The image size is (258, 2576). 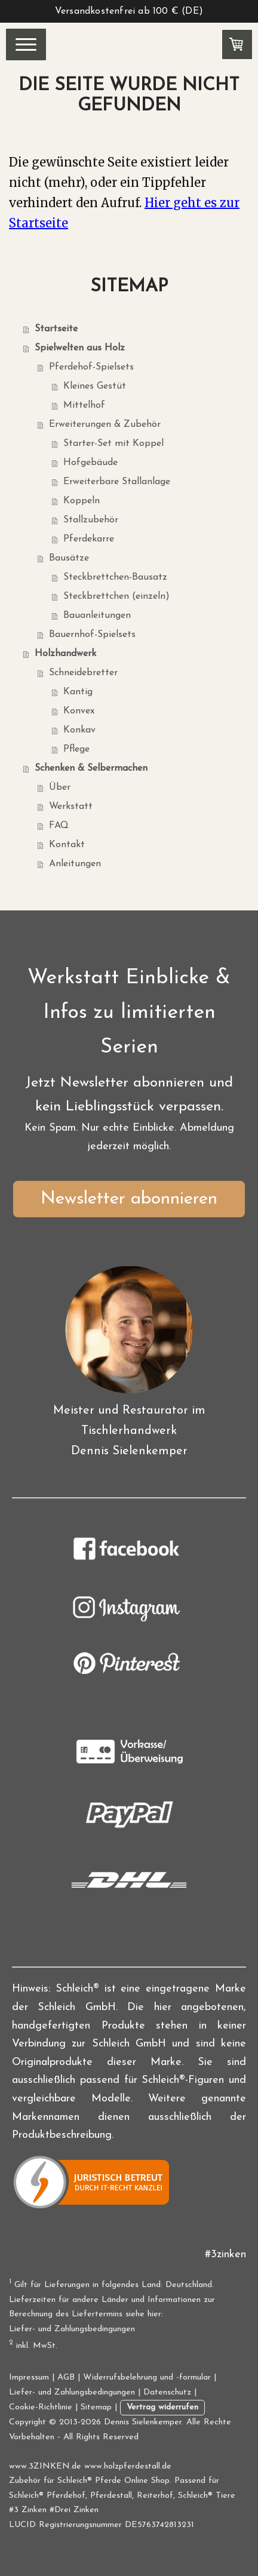 I want to click on Pferdekarre, so click(x=88, y=539).